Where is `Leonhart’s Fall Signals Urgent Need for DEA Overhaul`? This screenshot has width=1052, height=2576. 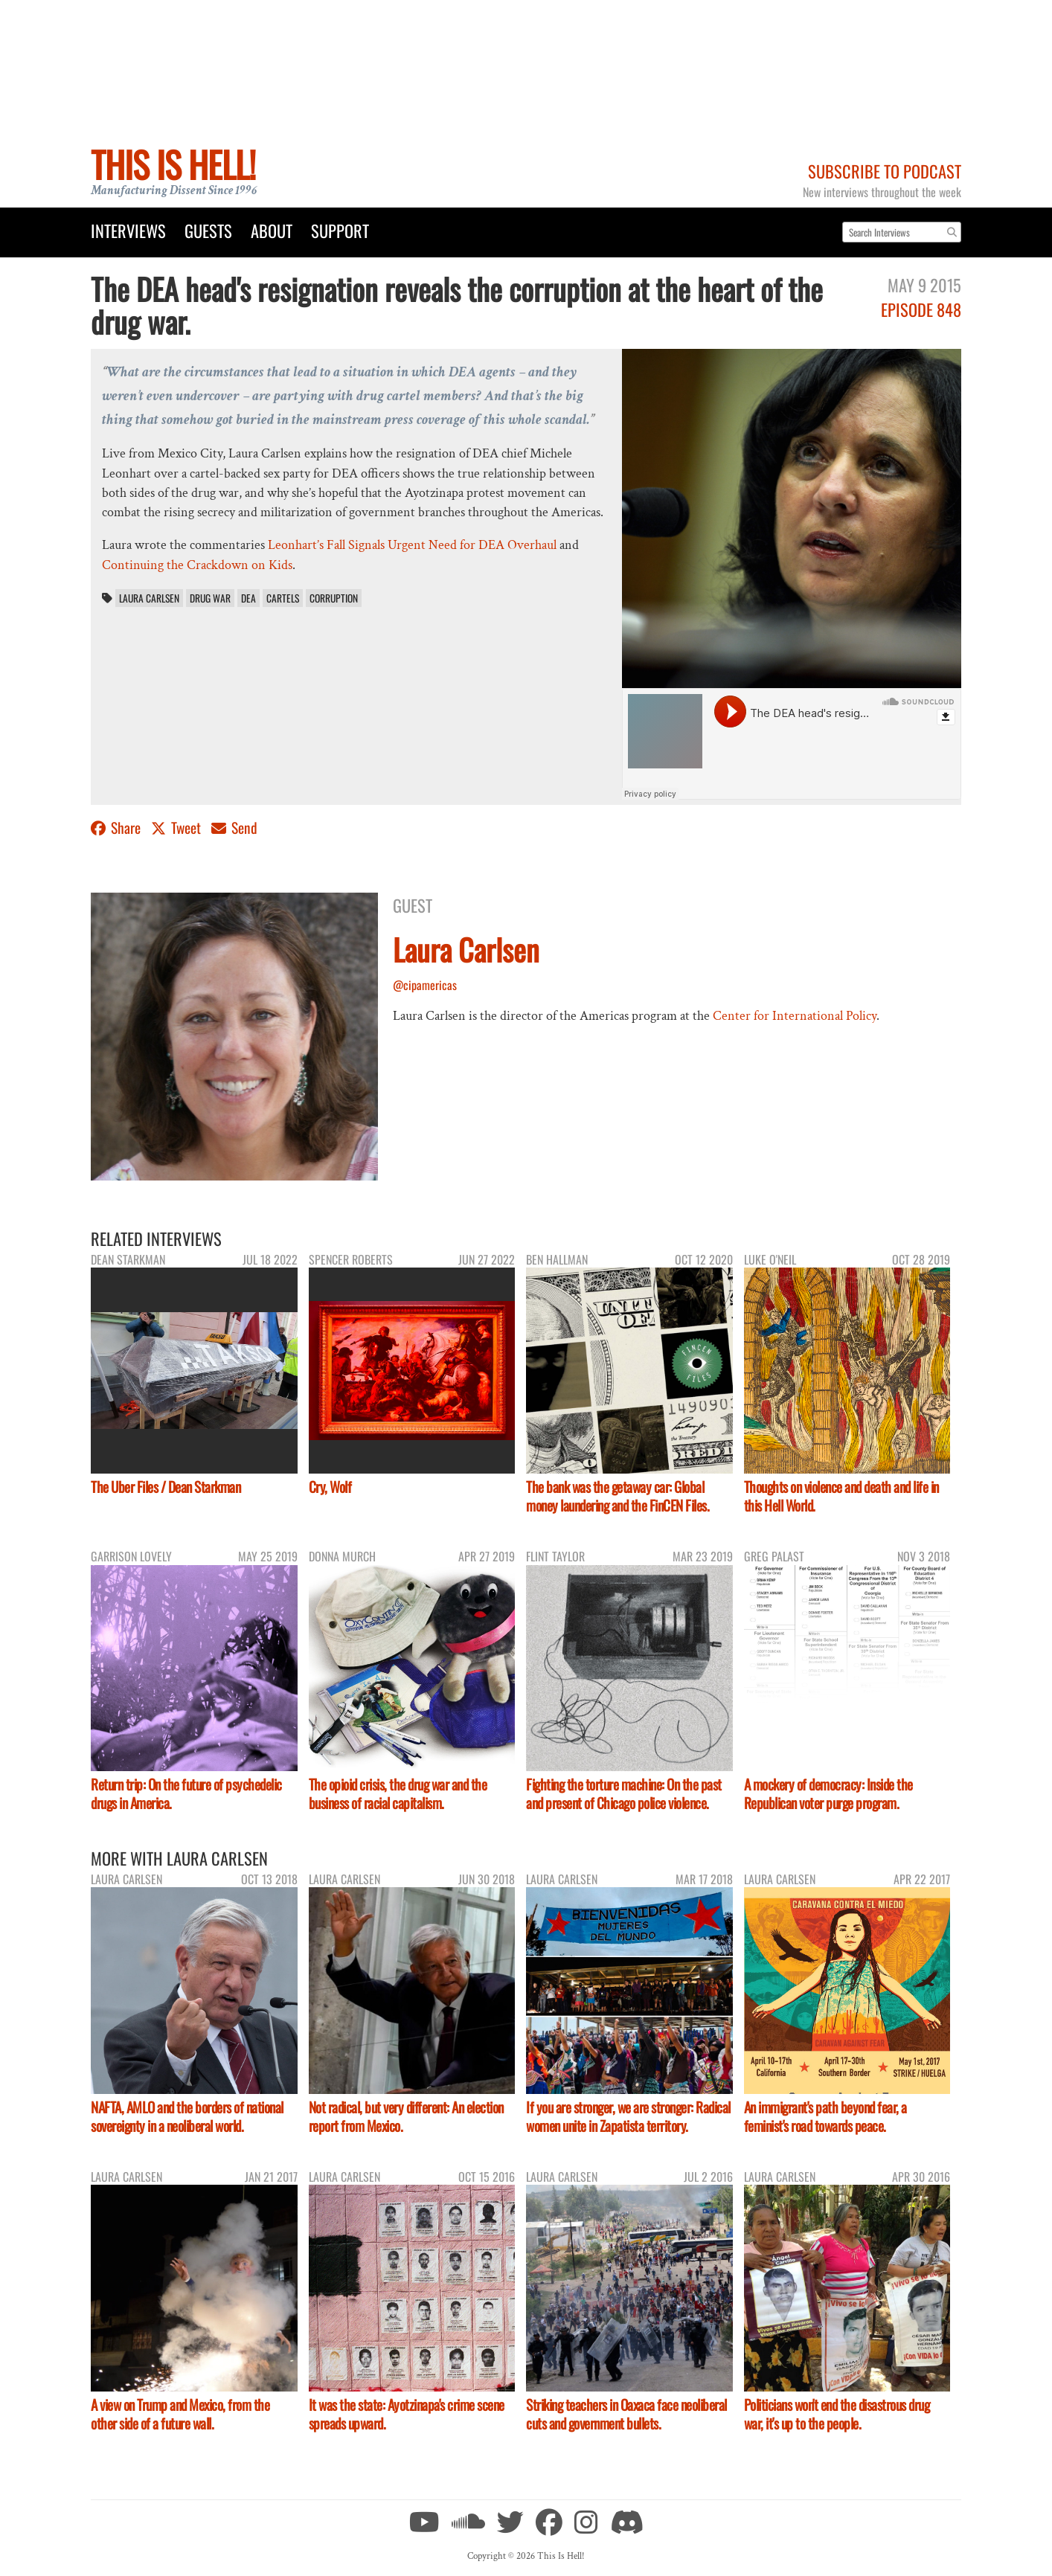
Leonhart’s Fall Signals Urgent Need for DEA Overhaul is located at coordinates (412, 544).